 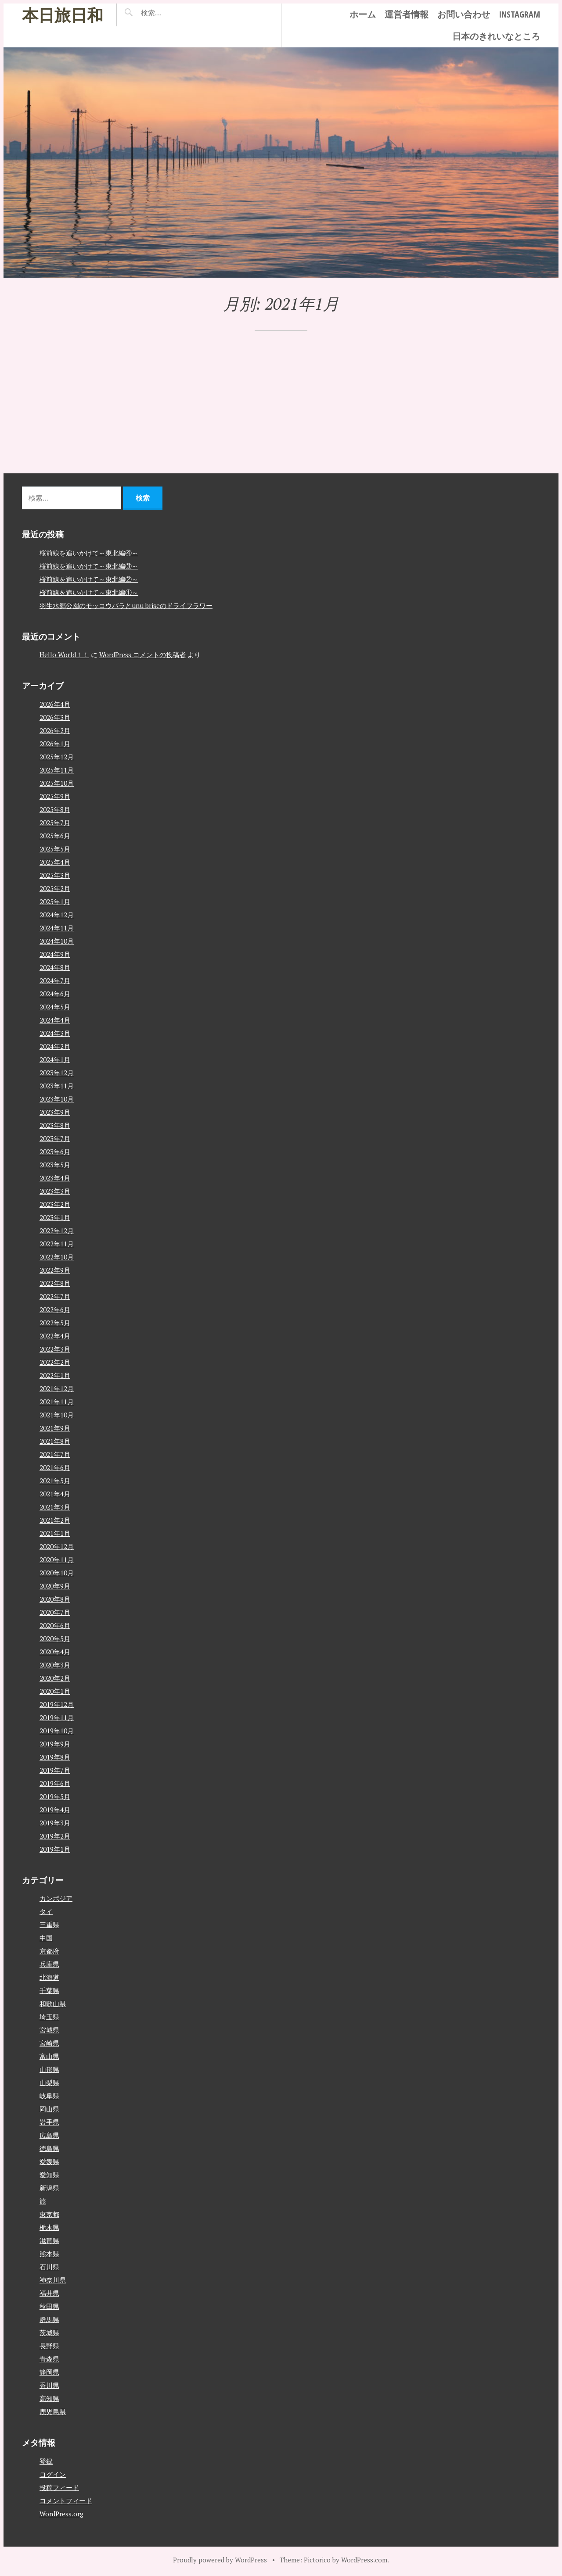 What do you see at coordinates (55, 1519) in the screenshot?
I see `2021年2月` at bounding box center [55, 1519].